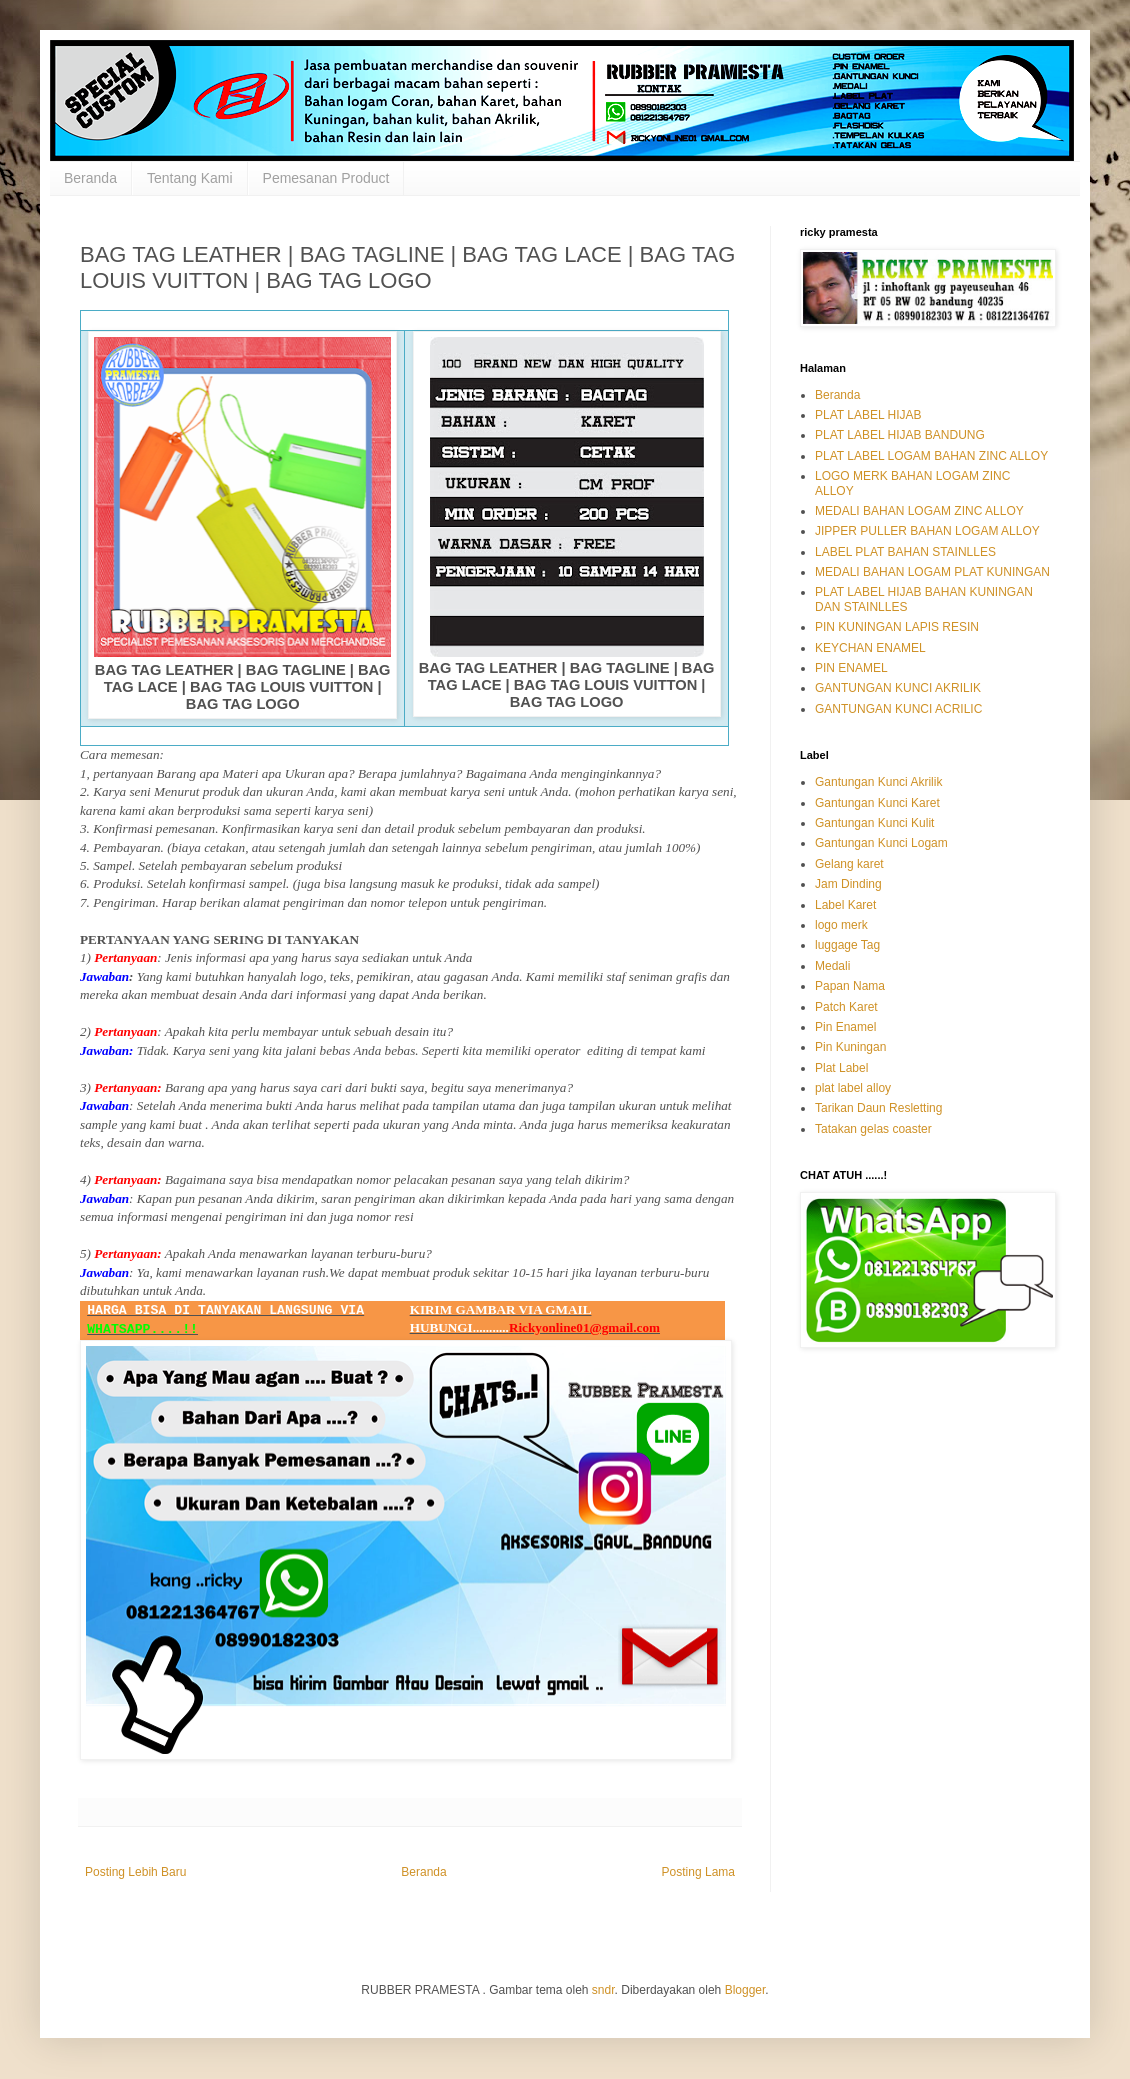  I want to click on Medali, so click(832, 966).